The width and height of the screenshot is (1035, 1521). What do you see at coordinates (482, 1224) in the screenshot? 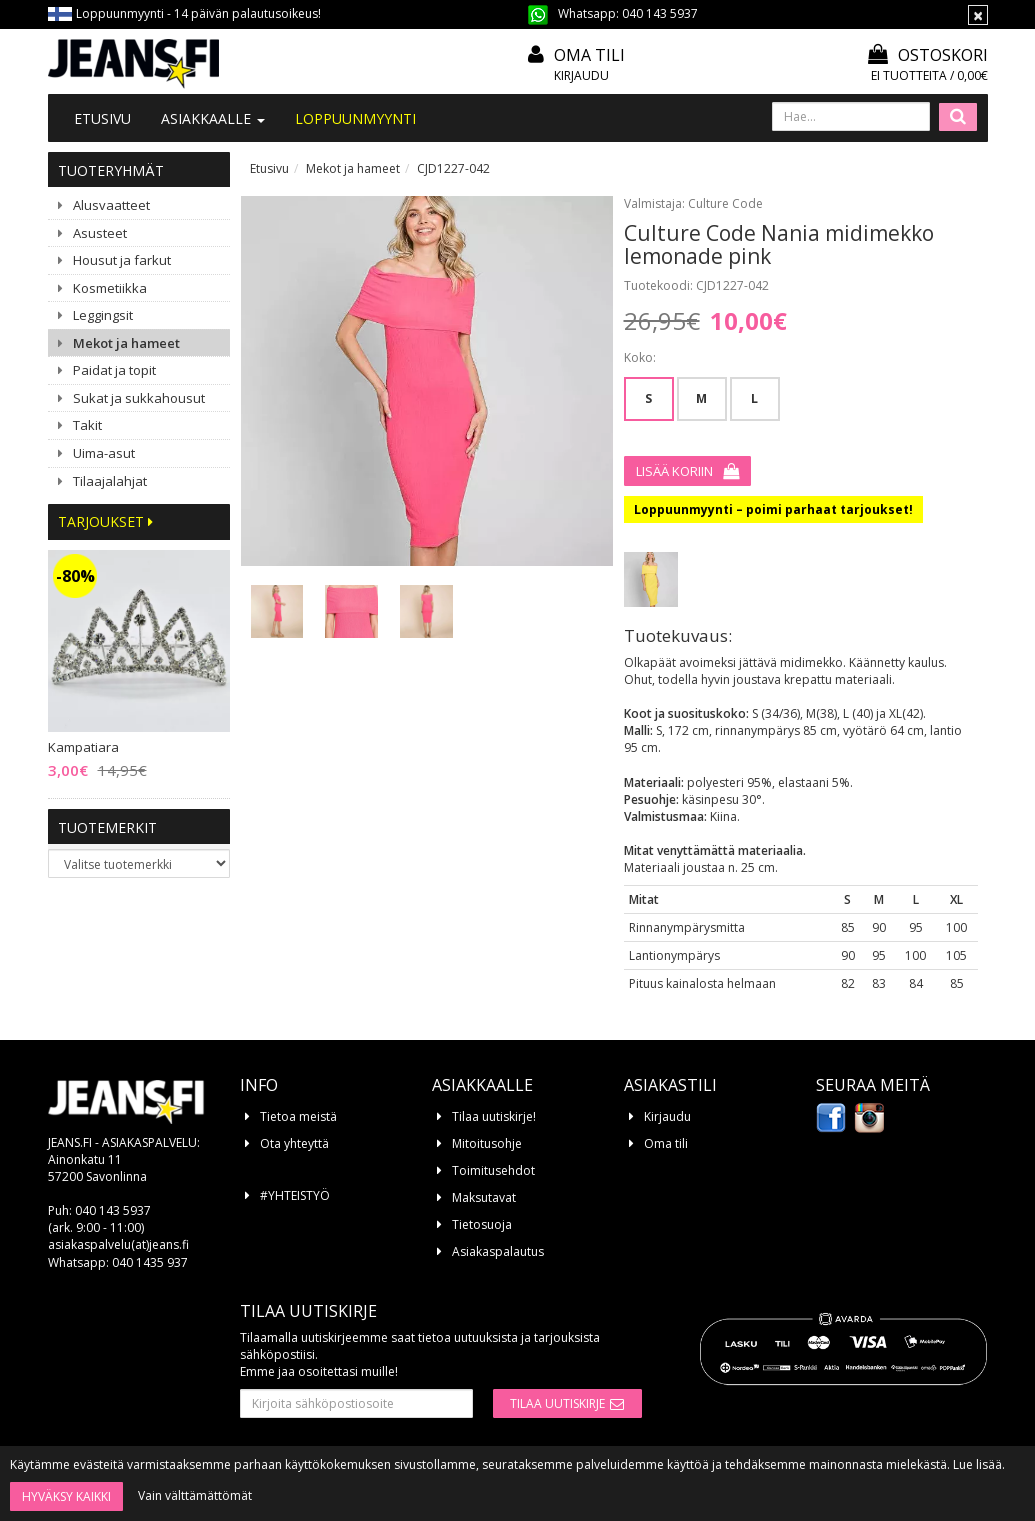
I see `Tietosuoja` at bounding box center [482, 1224].